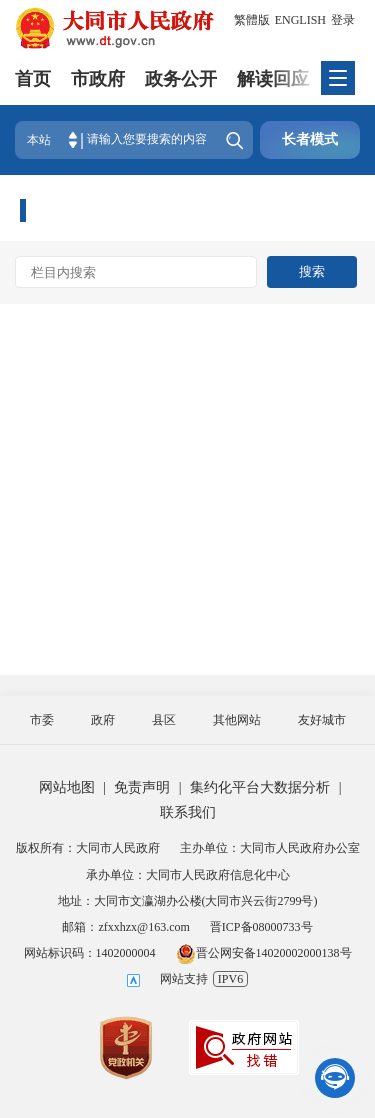 The height and width of the screenshot is (1118, 375). What do you see at coordinates (181, 79) in the screenshot?
I see `政务公开` at bounding box center [181, 79].